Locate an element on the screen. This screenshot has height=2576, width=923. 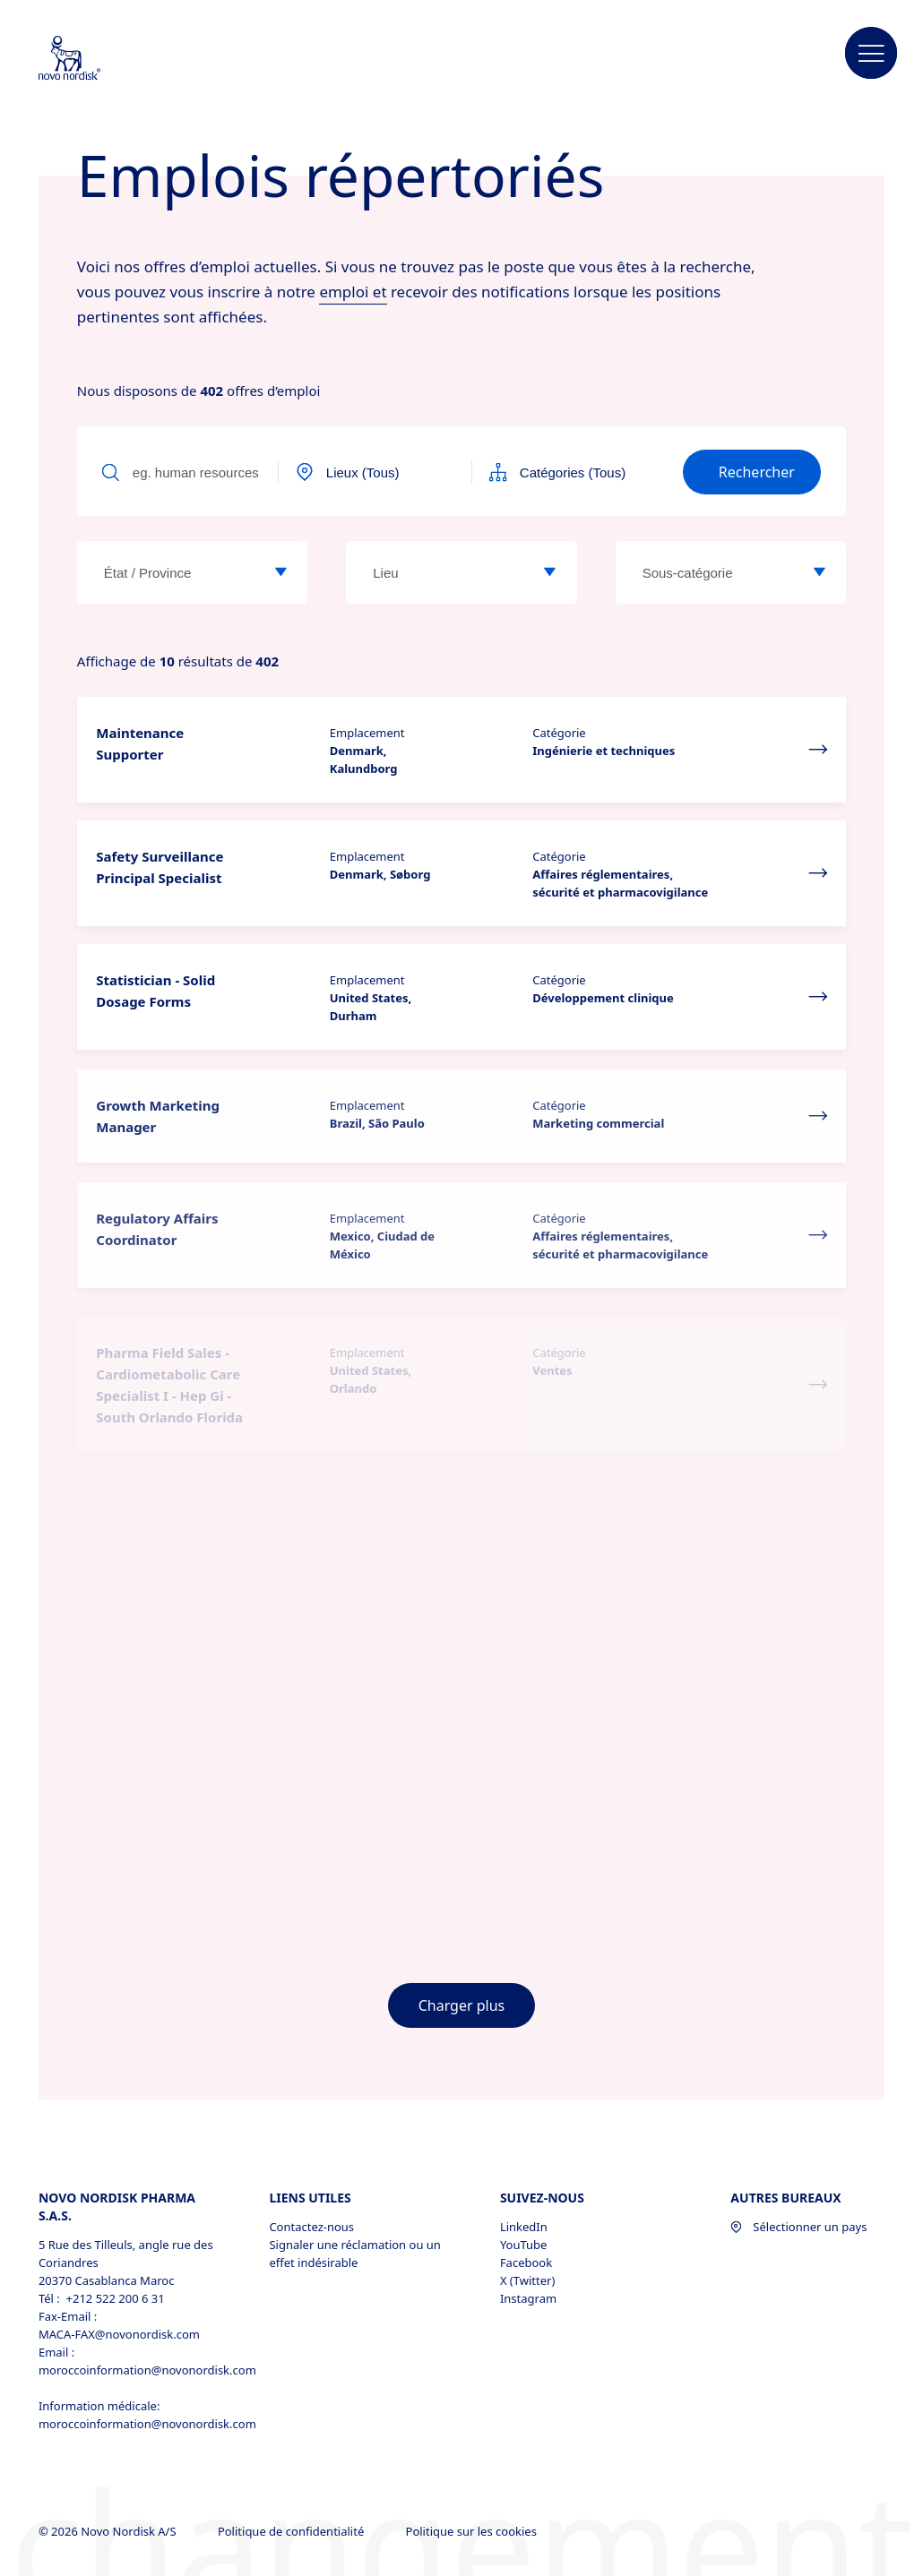
Emplacement is located at coordinates (367, 733).